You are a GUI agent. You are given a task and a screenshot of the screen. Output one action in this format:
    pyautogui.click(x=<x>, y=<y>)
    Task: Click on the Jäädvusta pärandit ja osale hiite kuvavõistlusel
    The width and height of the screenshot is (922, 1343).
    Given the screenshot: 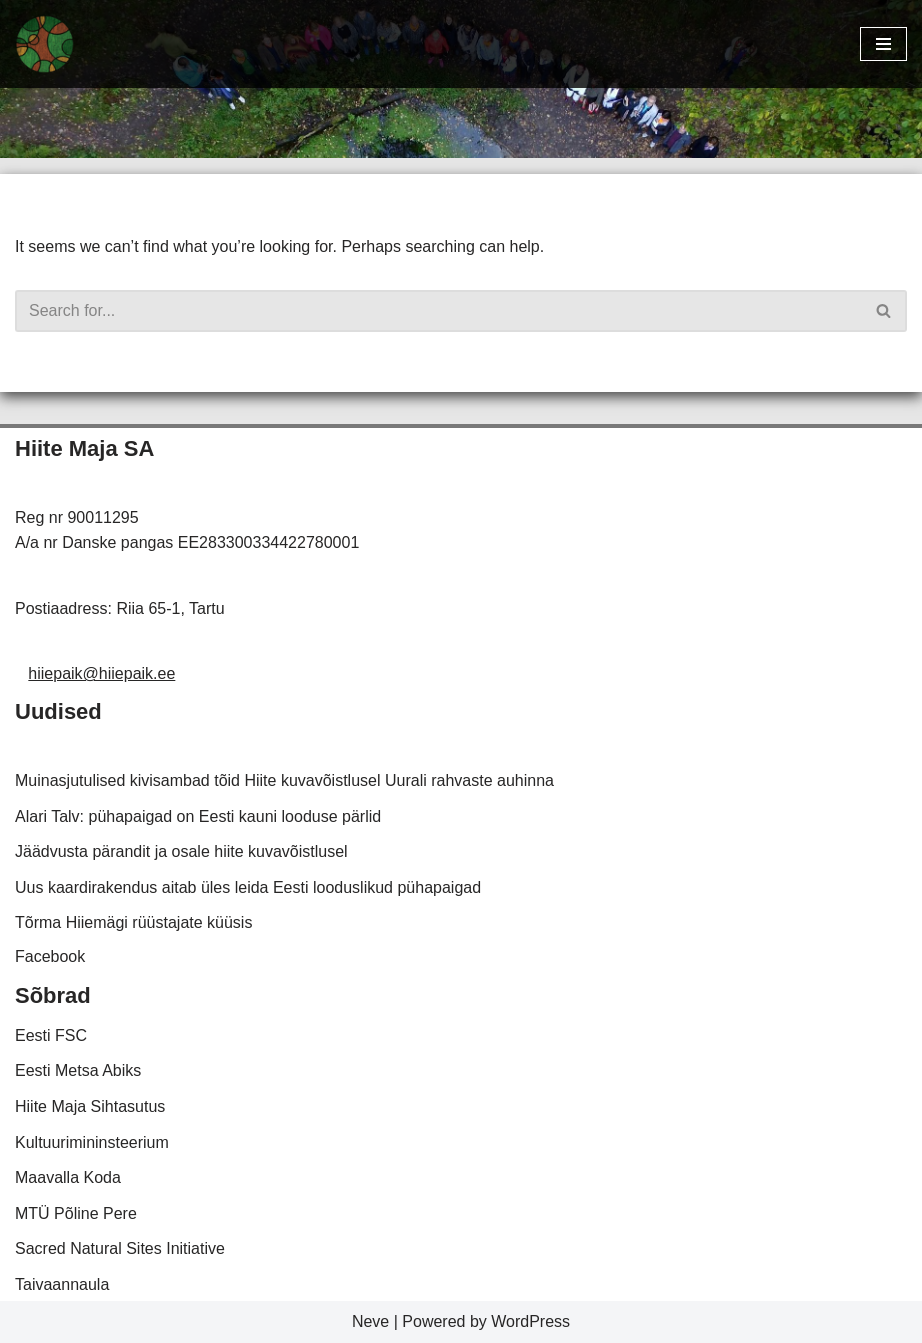 What is the action you would take?
    pyautogui.click(x=181, y=851)
    